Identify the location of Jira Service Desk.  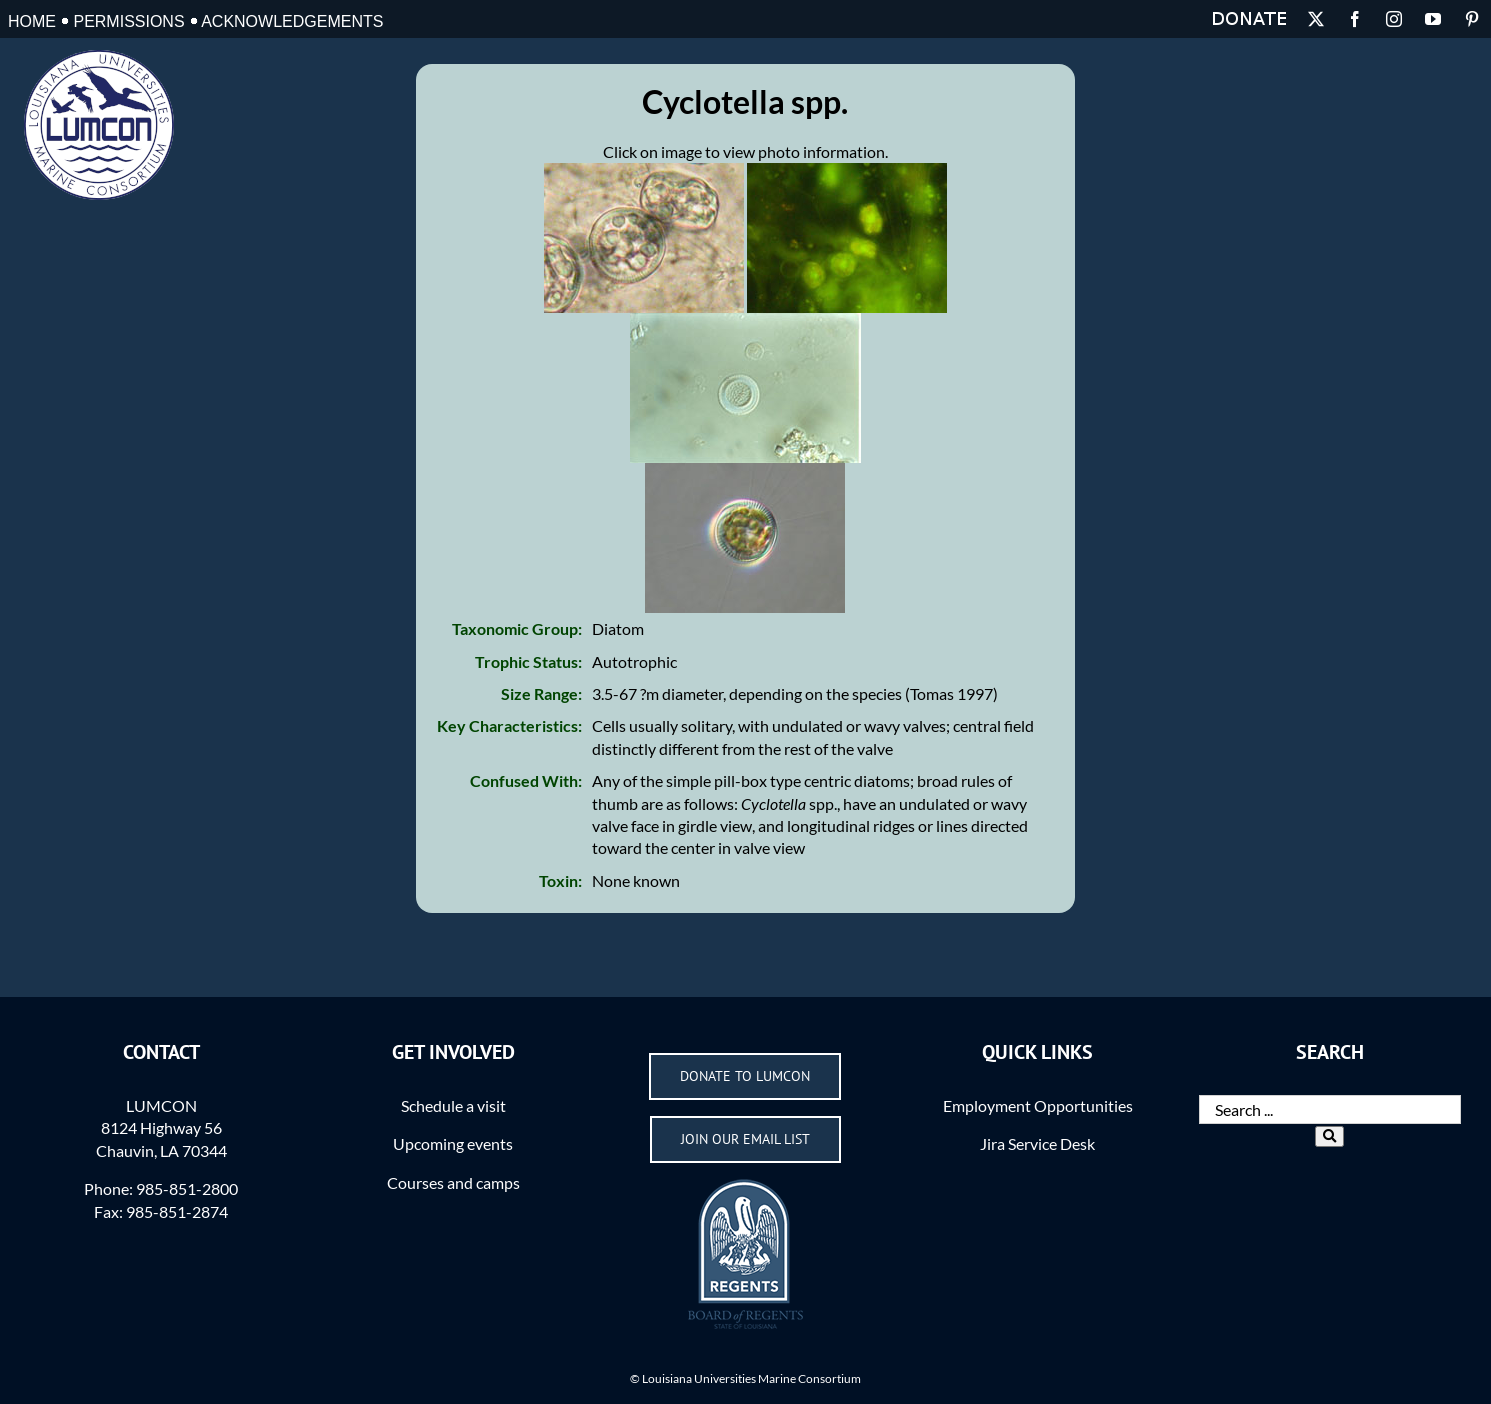
(1037, 1143).